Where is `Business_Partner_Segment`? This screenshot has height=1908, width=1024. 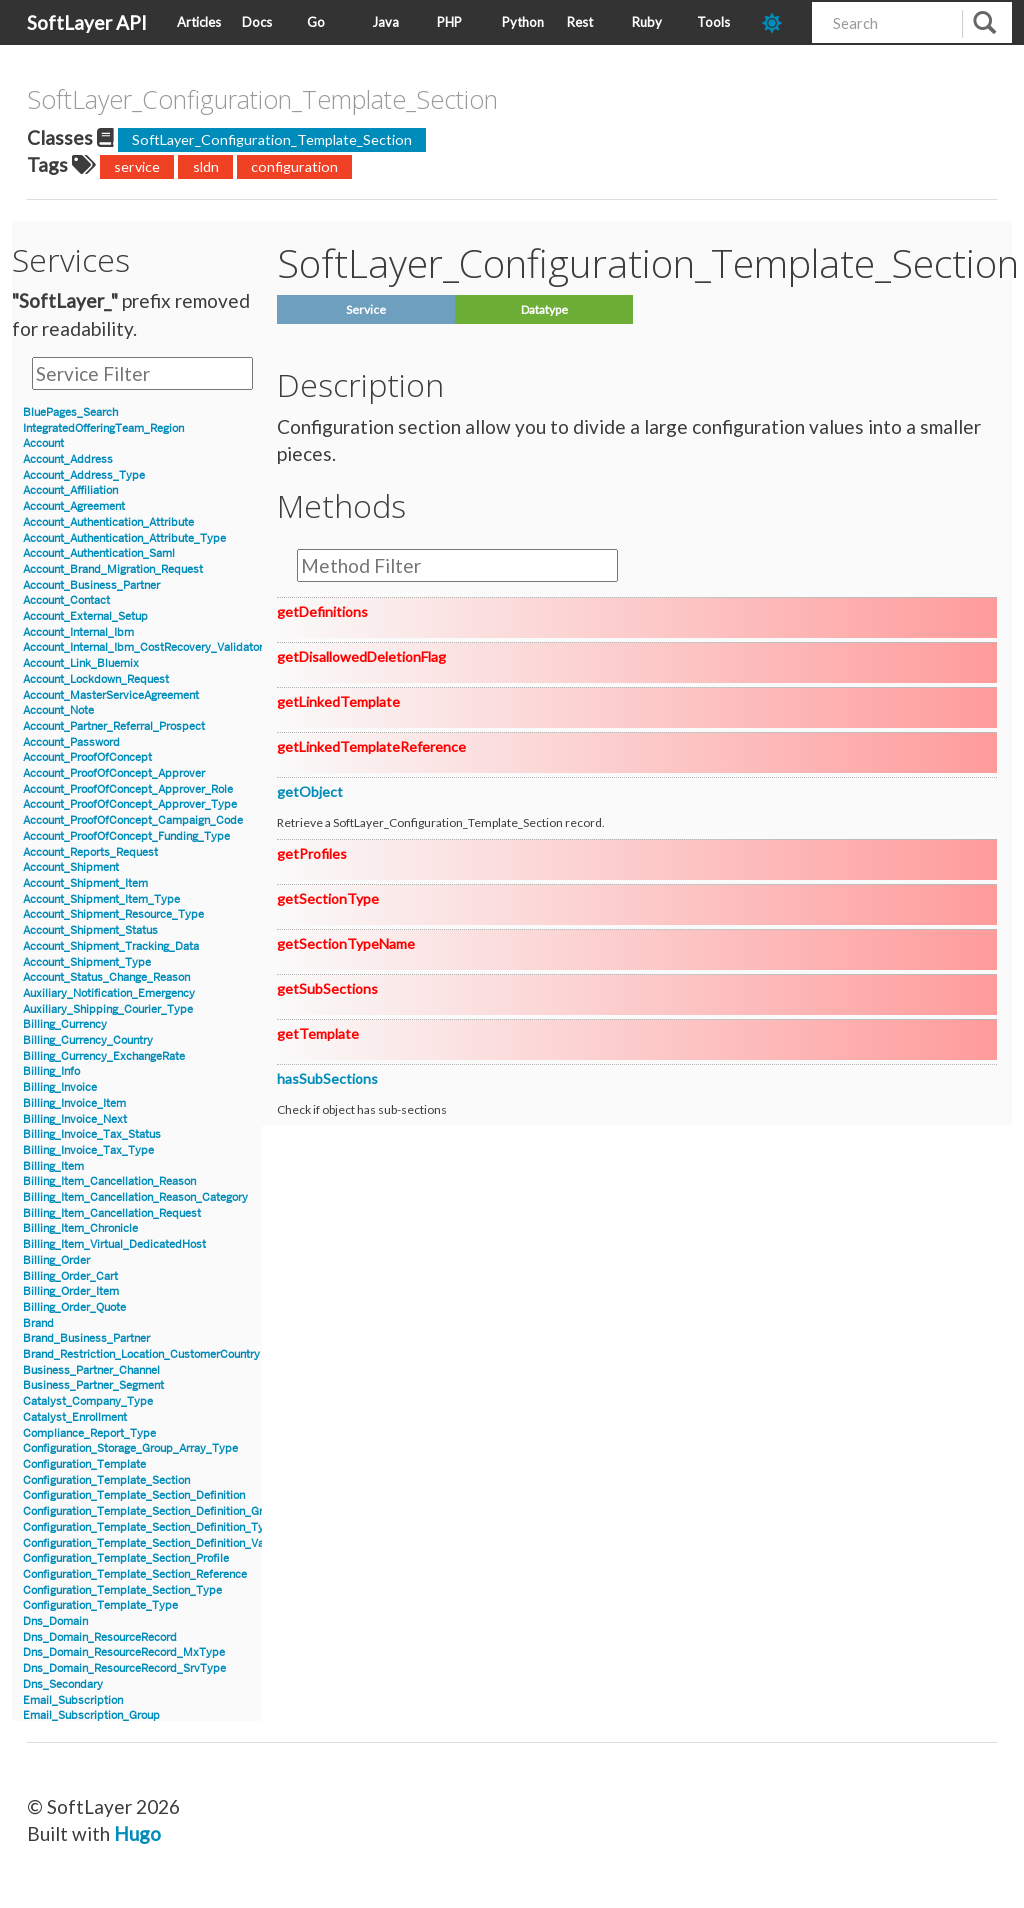
Business_Partner_Segment is located at coordinates (93, 1385).